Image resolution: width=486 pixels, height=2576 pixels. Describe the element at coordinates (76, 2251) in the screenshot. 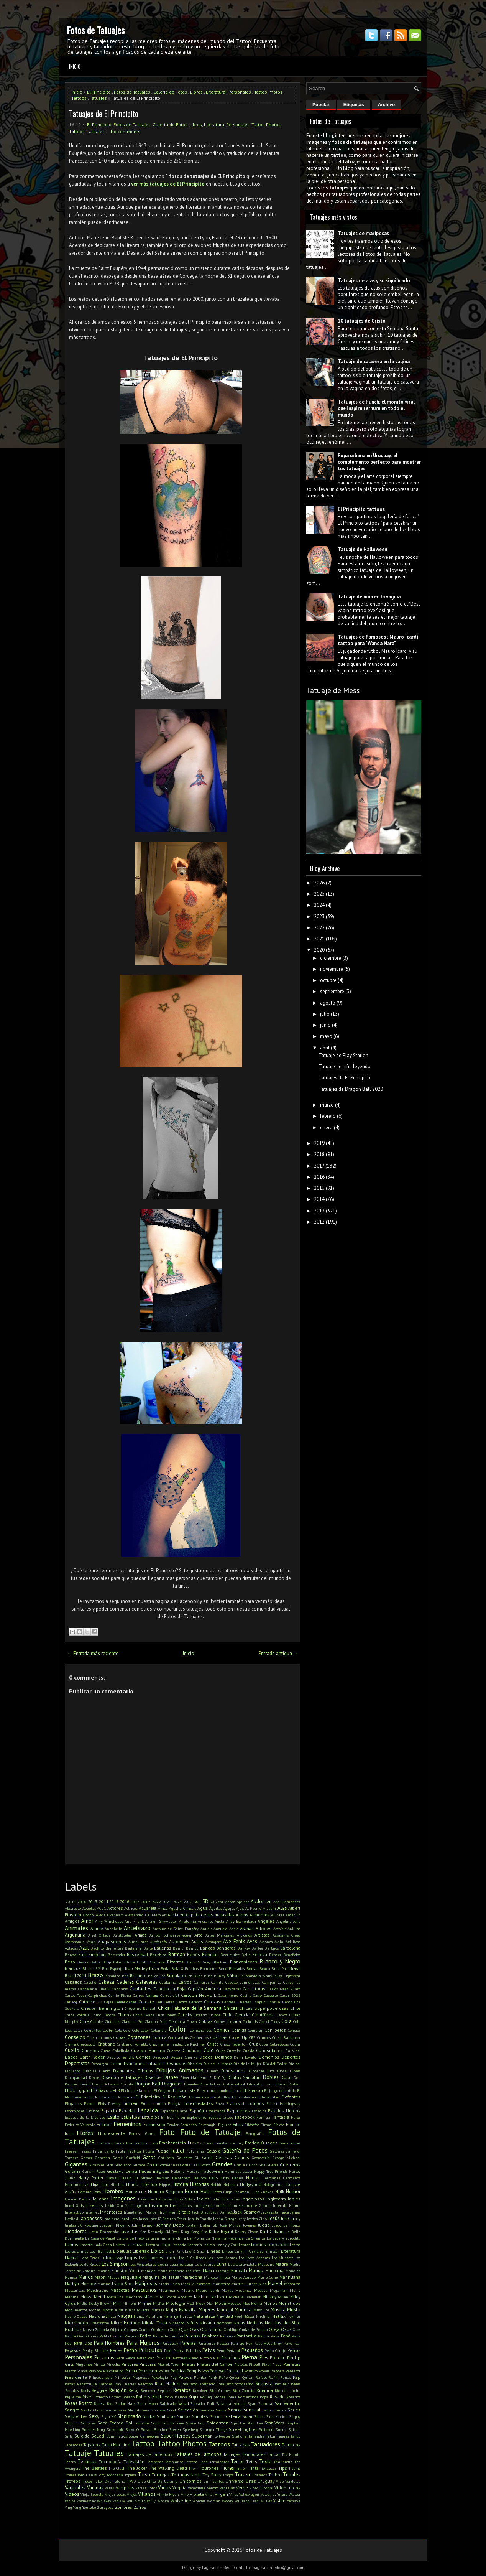

I see `Letras Chinas` at that location.